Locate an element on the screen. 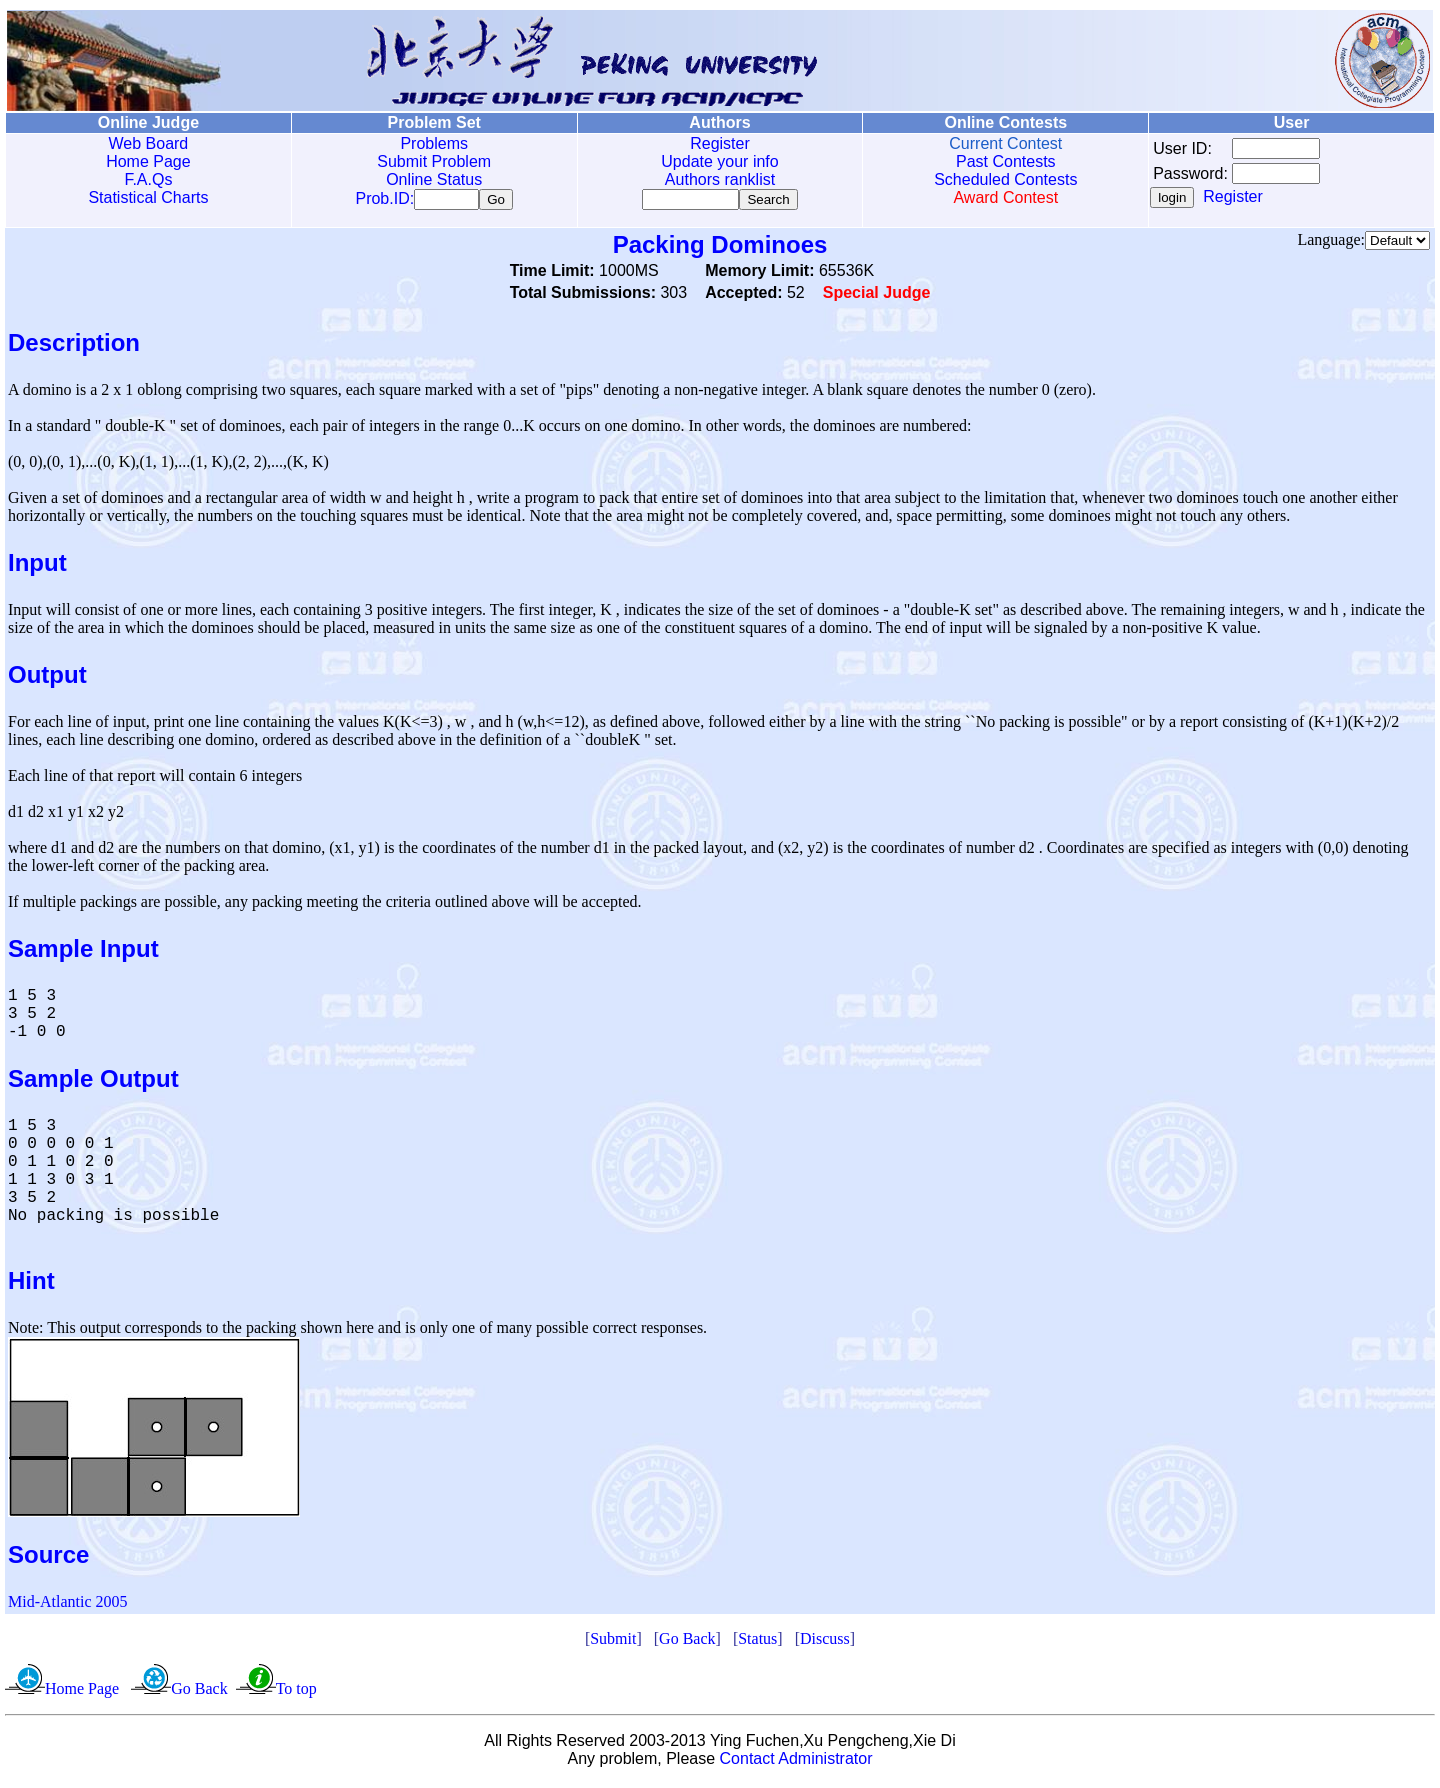 The width and height of the screenshot is (1440, 1788). Register is located at coordinates (720, 143).